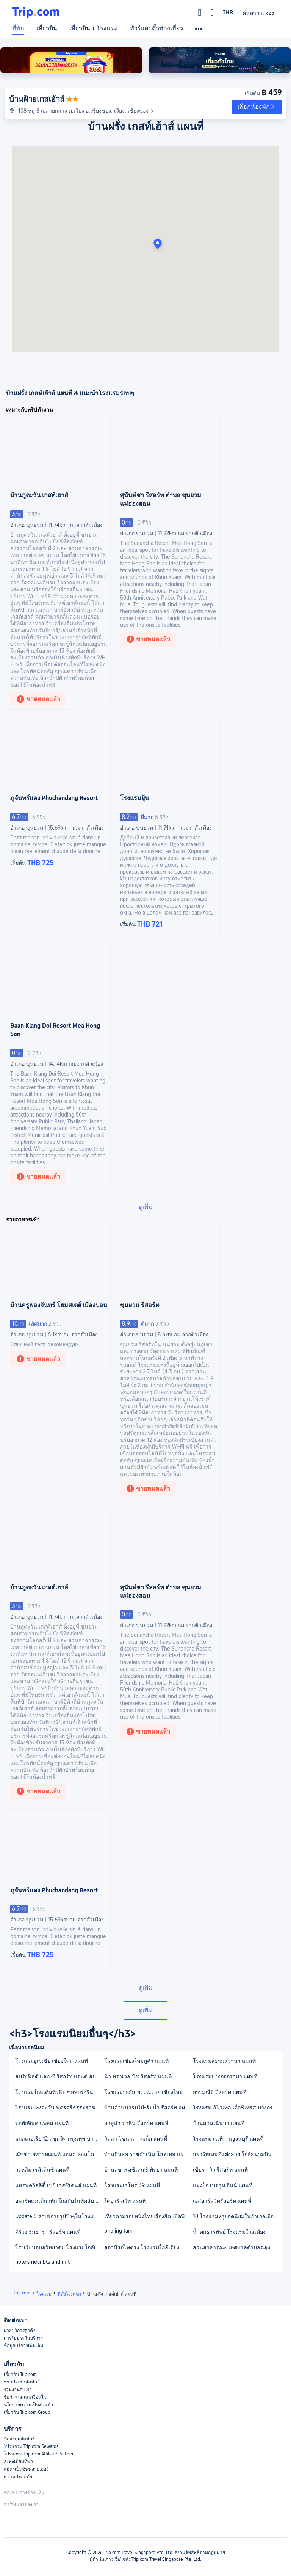 This screenshot has width=291, height=2576. I want to click on ฝ่ายบริการลูกค้า, so click(20, 2330).